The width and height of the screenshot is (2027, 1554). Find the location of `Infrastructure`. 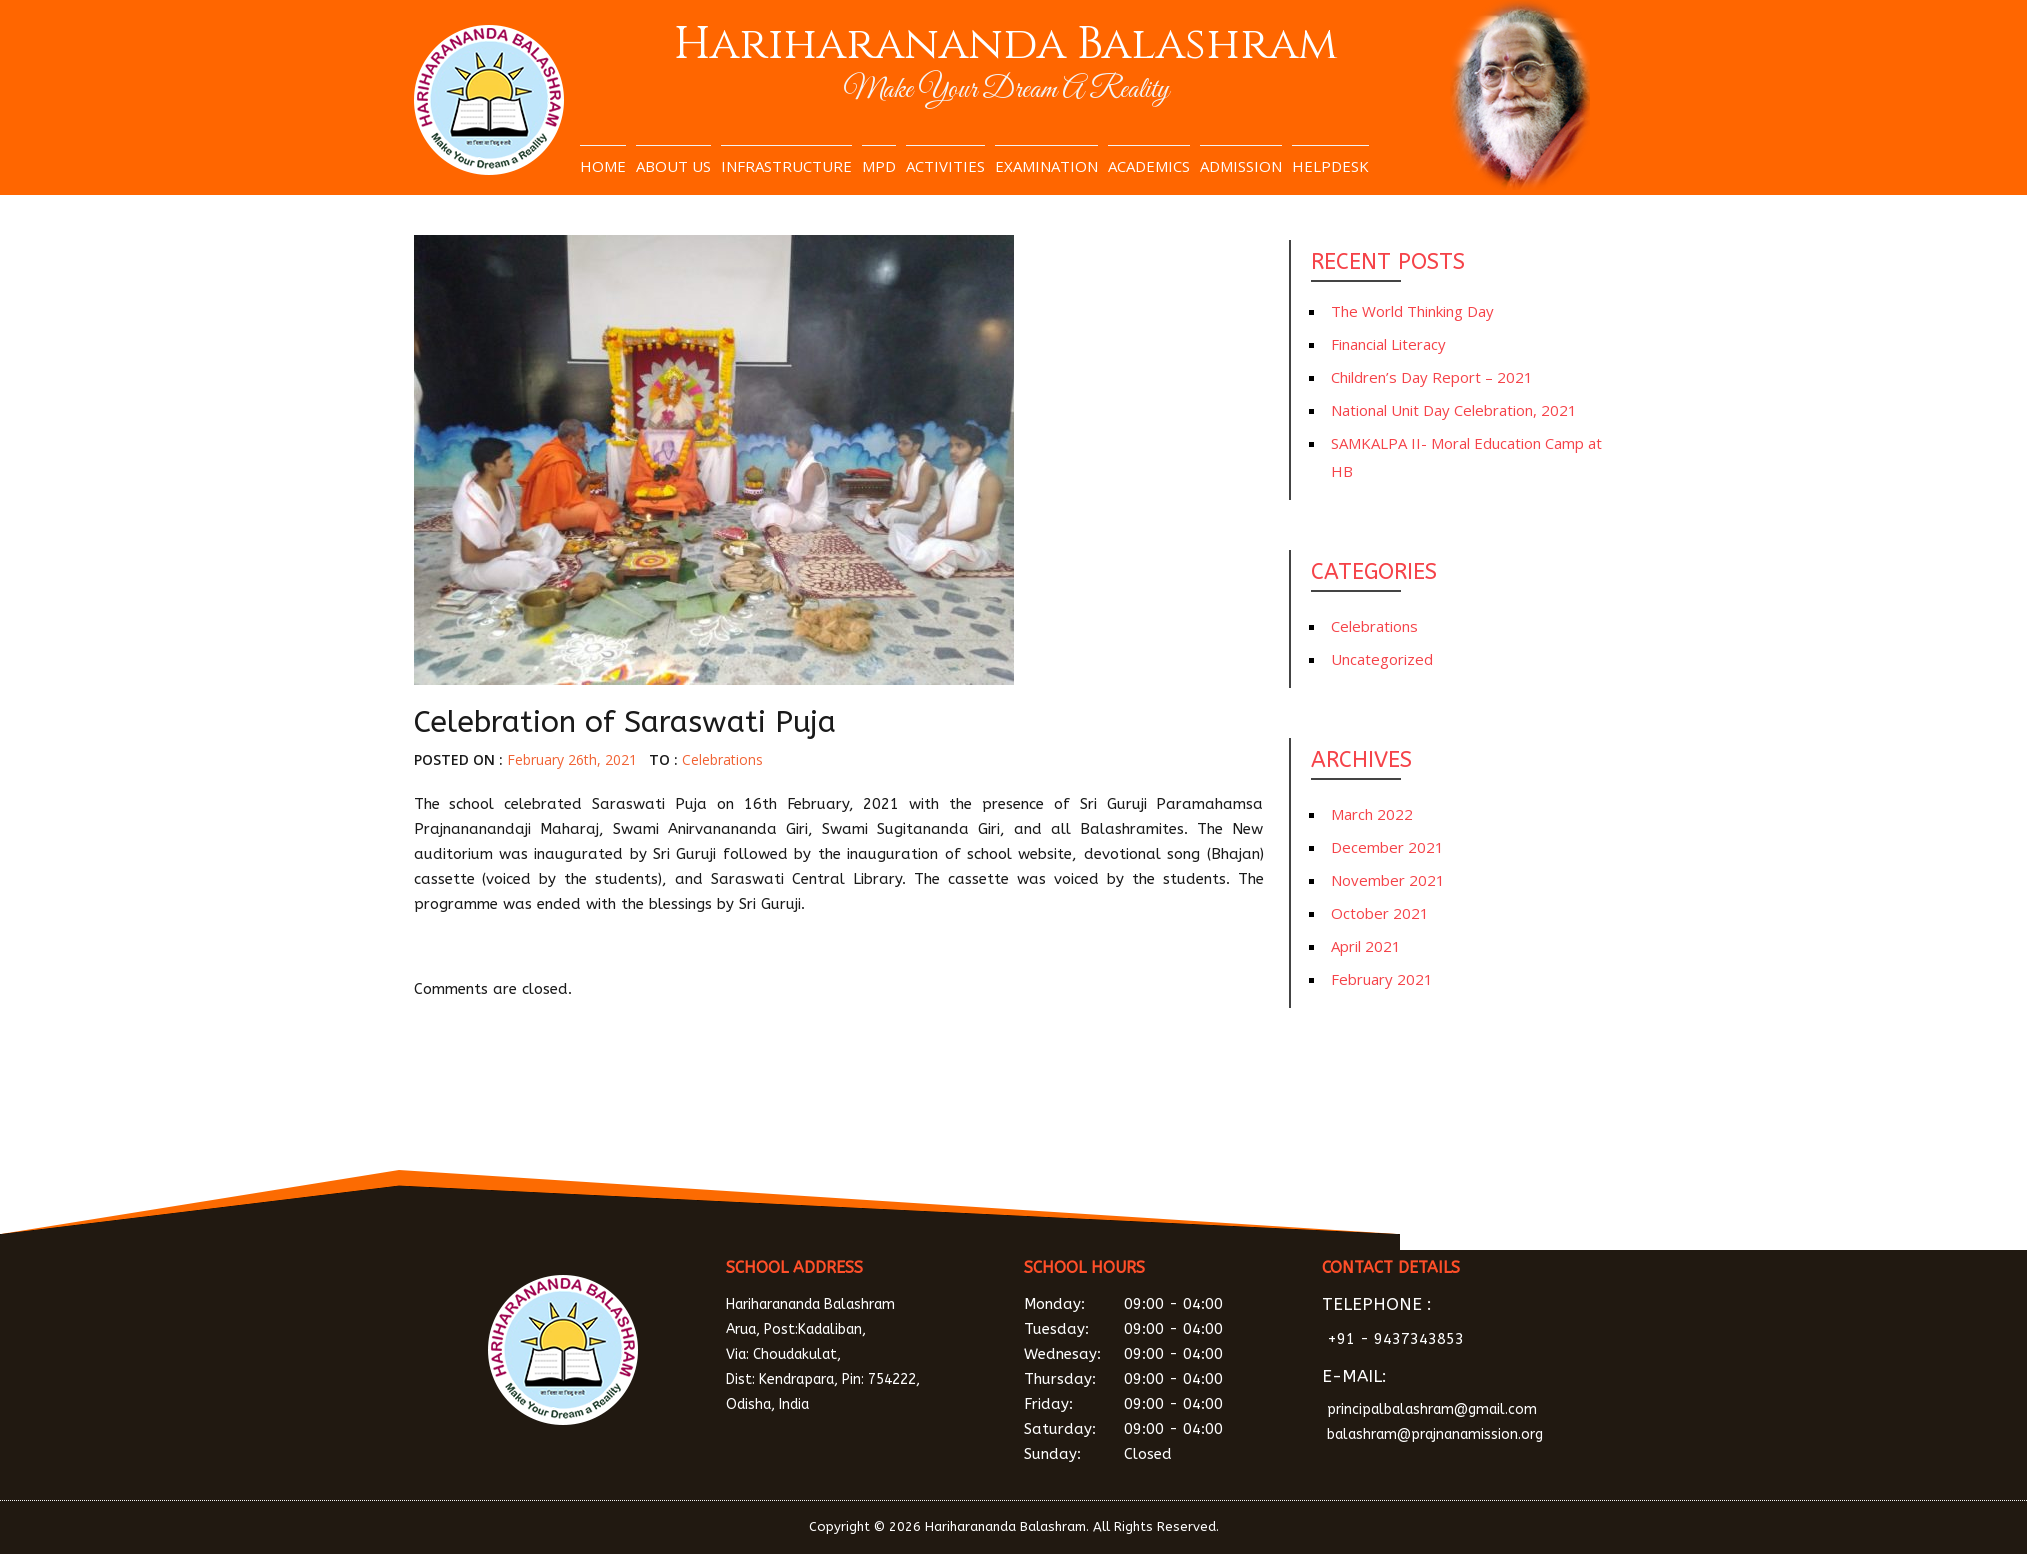

Infrastructure is located at coordinates (786, 166).